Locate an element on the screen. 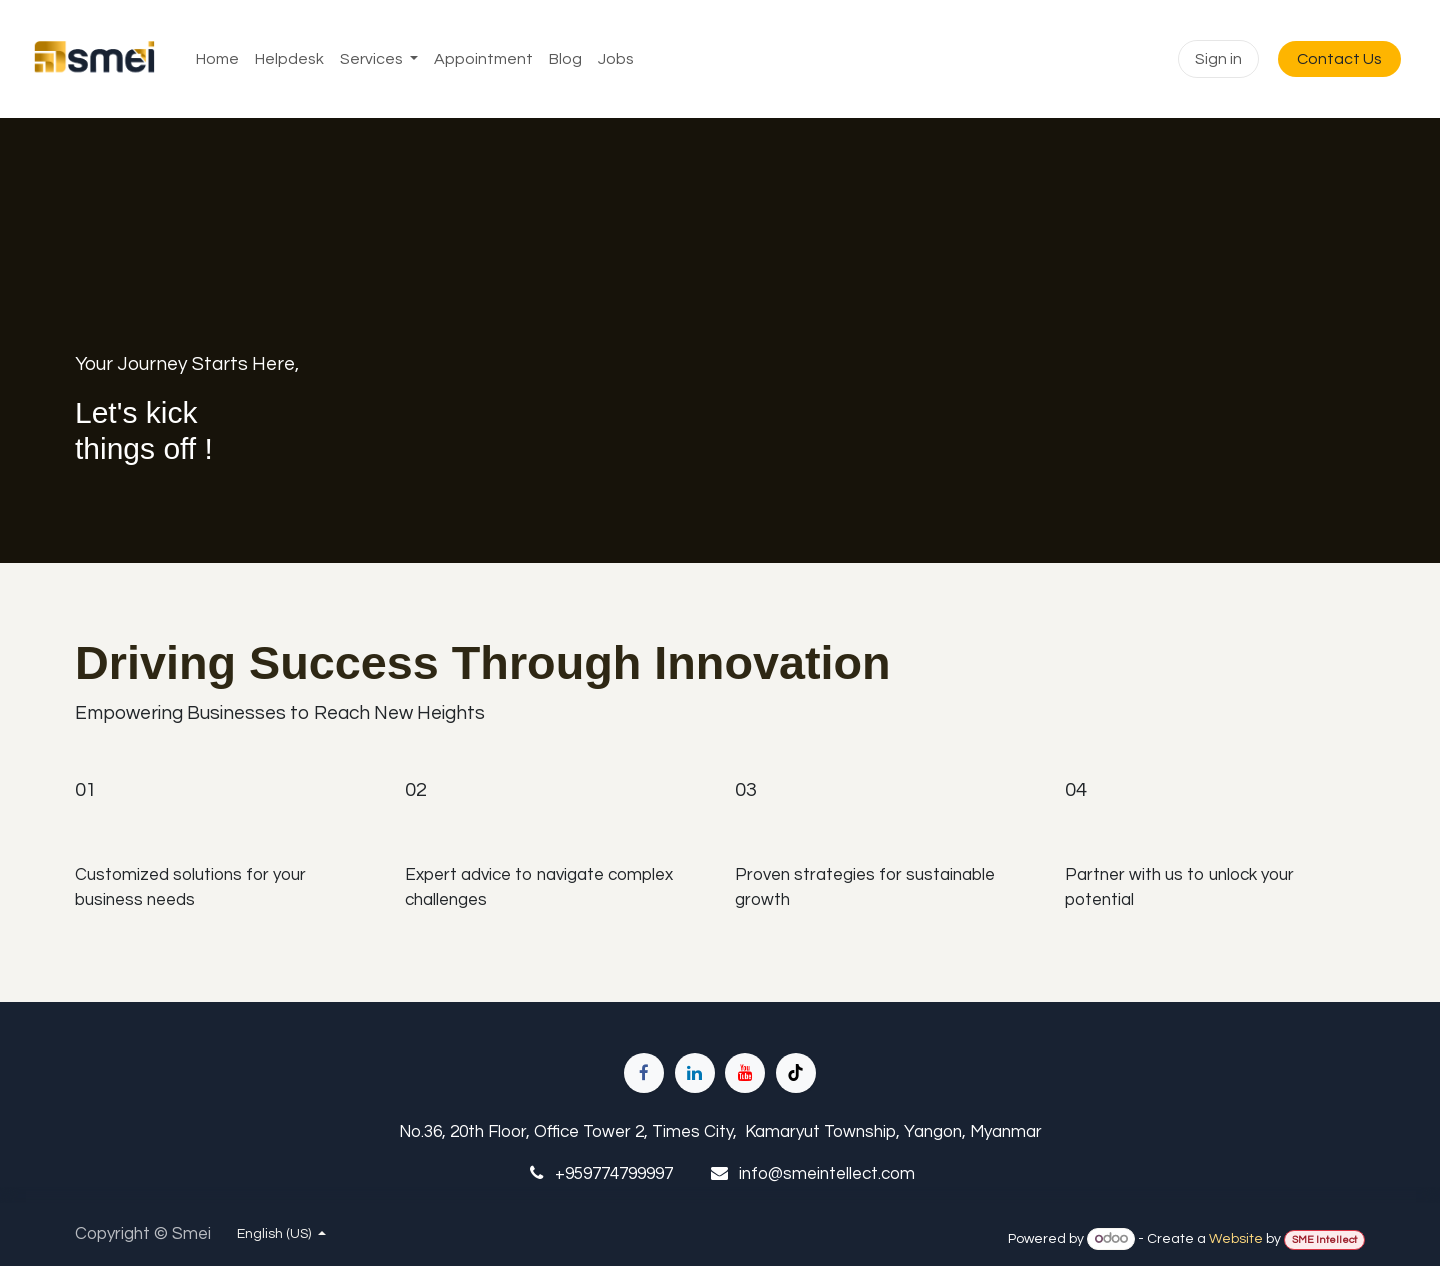  [TikTok] is located at coordinates (796, 1073).